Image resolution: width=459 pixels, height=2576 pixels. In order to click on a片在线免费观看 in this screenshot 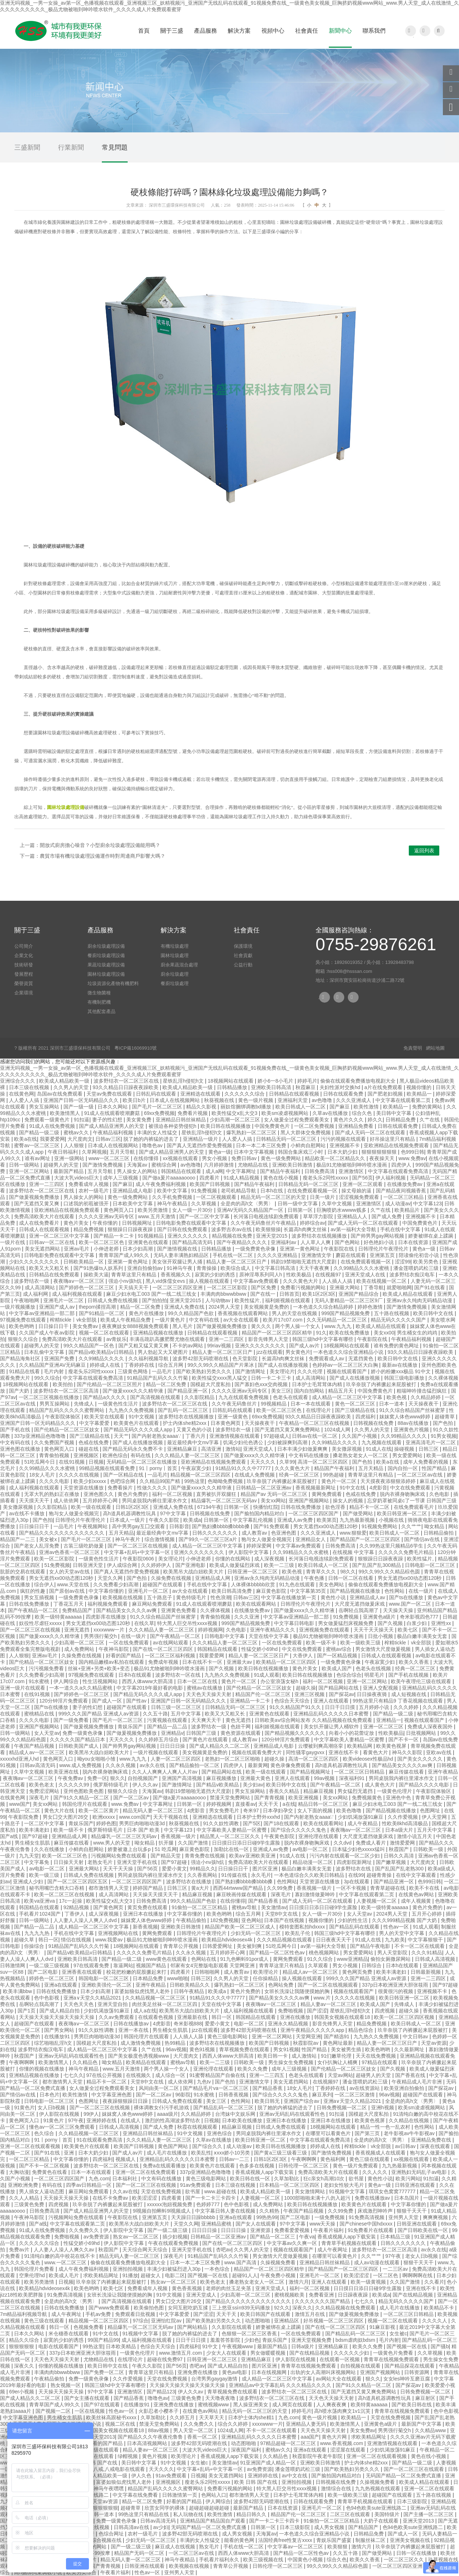, I will do `click(384, 1087)`.